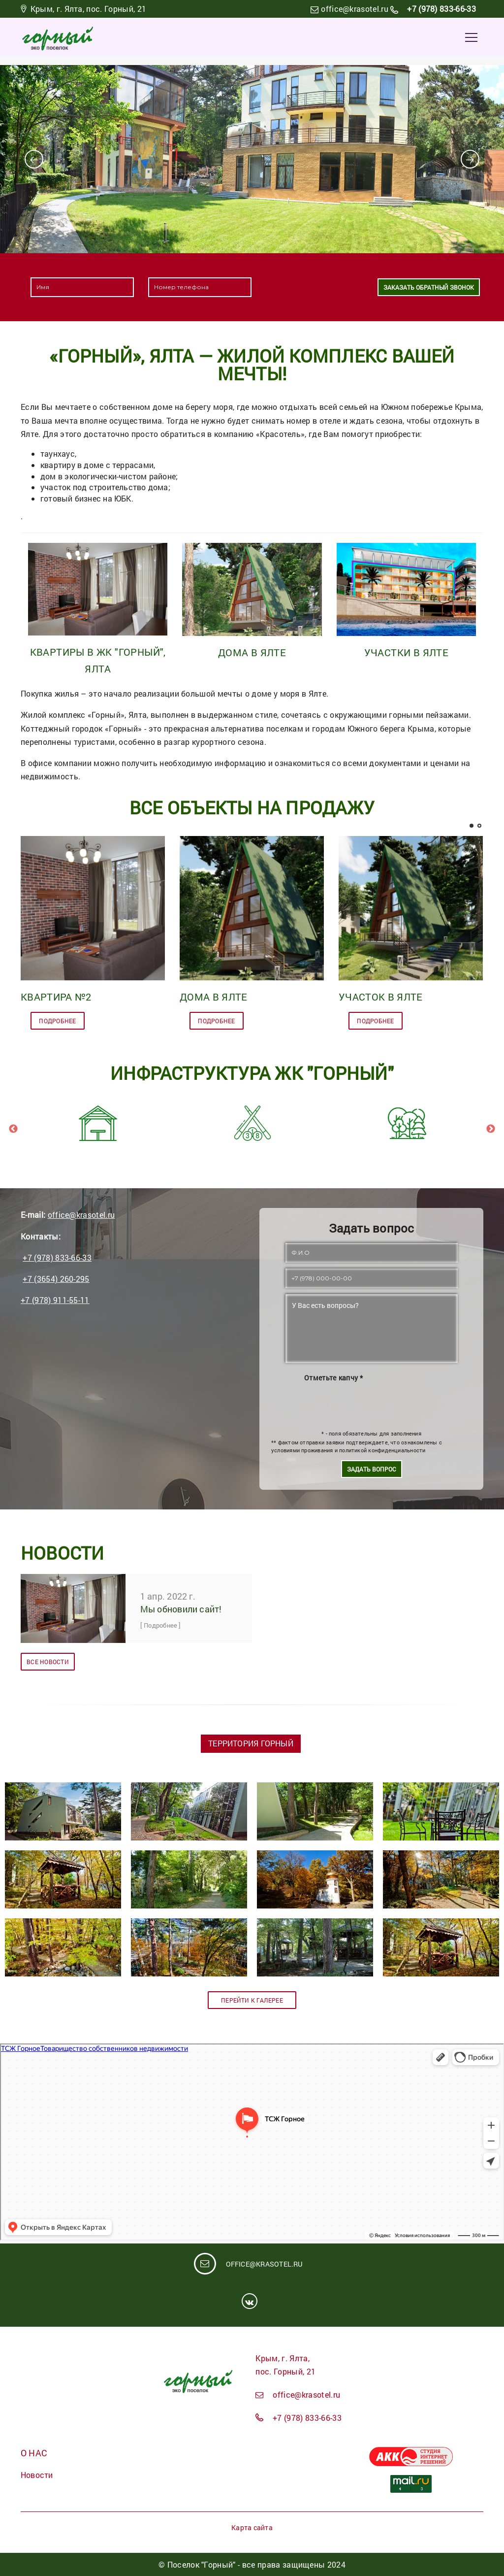  Describe the element at coordinates (380, 996) in the screenshot. I see `Участок в Ялте` at that location.